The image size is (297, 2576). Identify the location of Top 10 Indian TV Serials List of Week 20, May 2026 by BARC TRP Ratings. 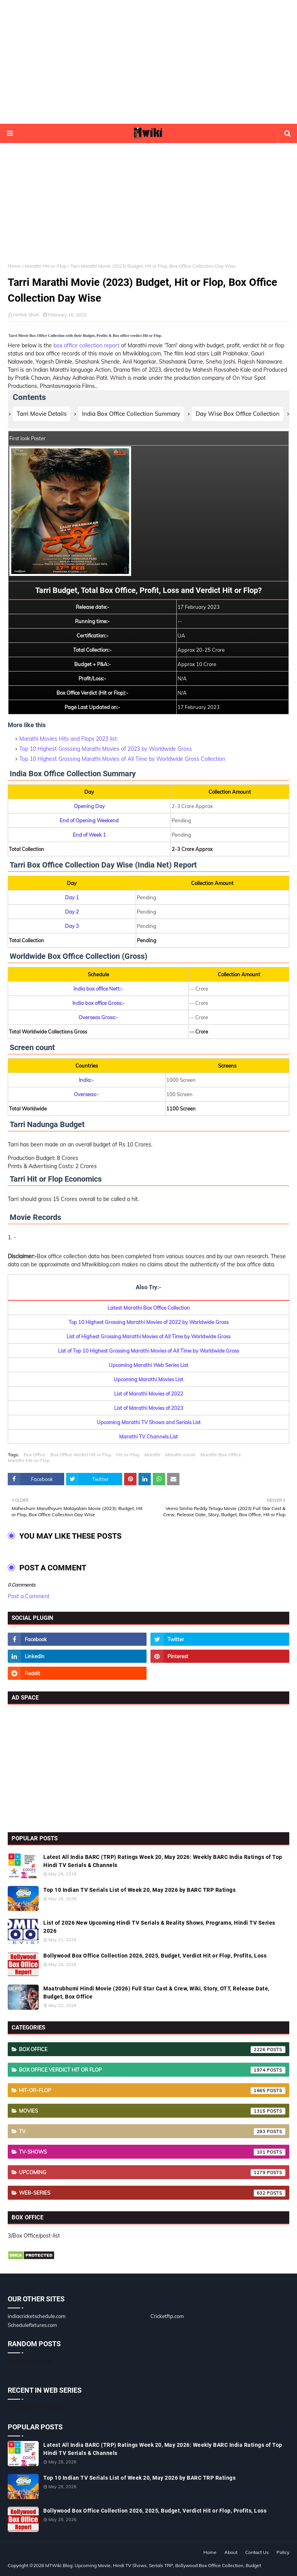
(139, 1890).